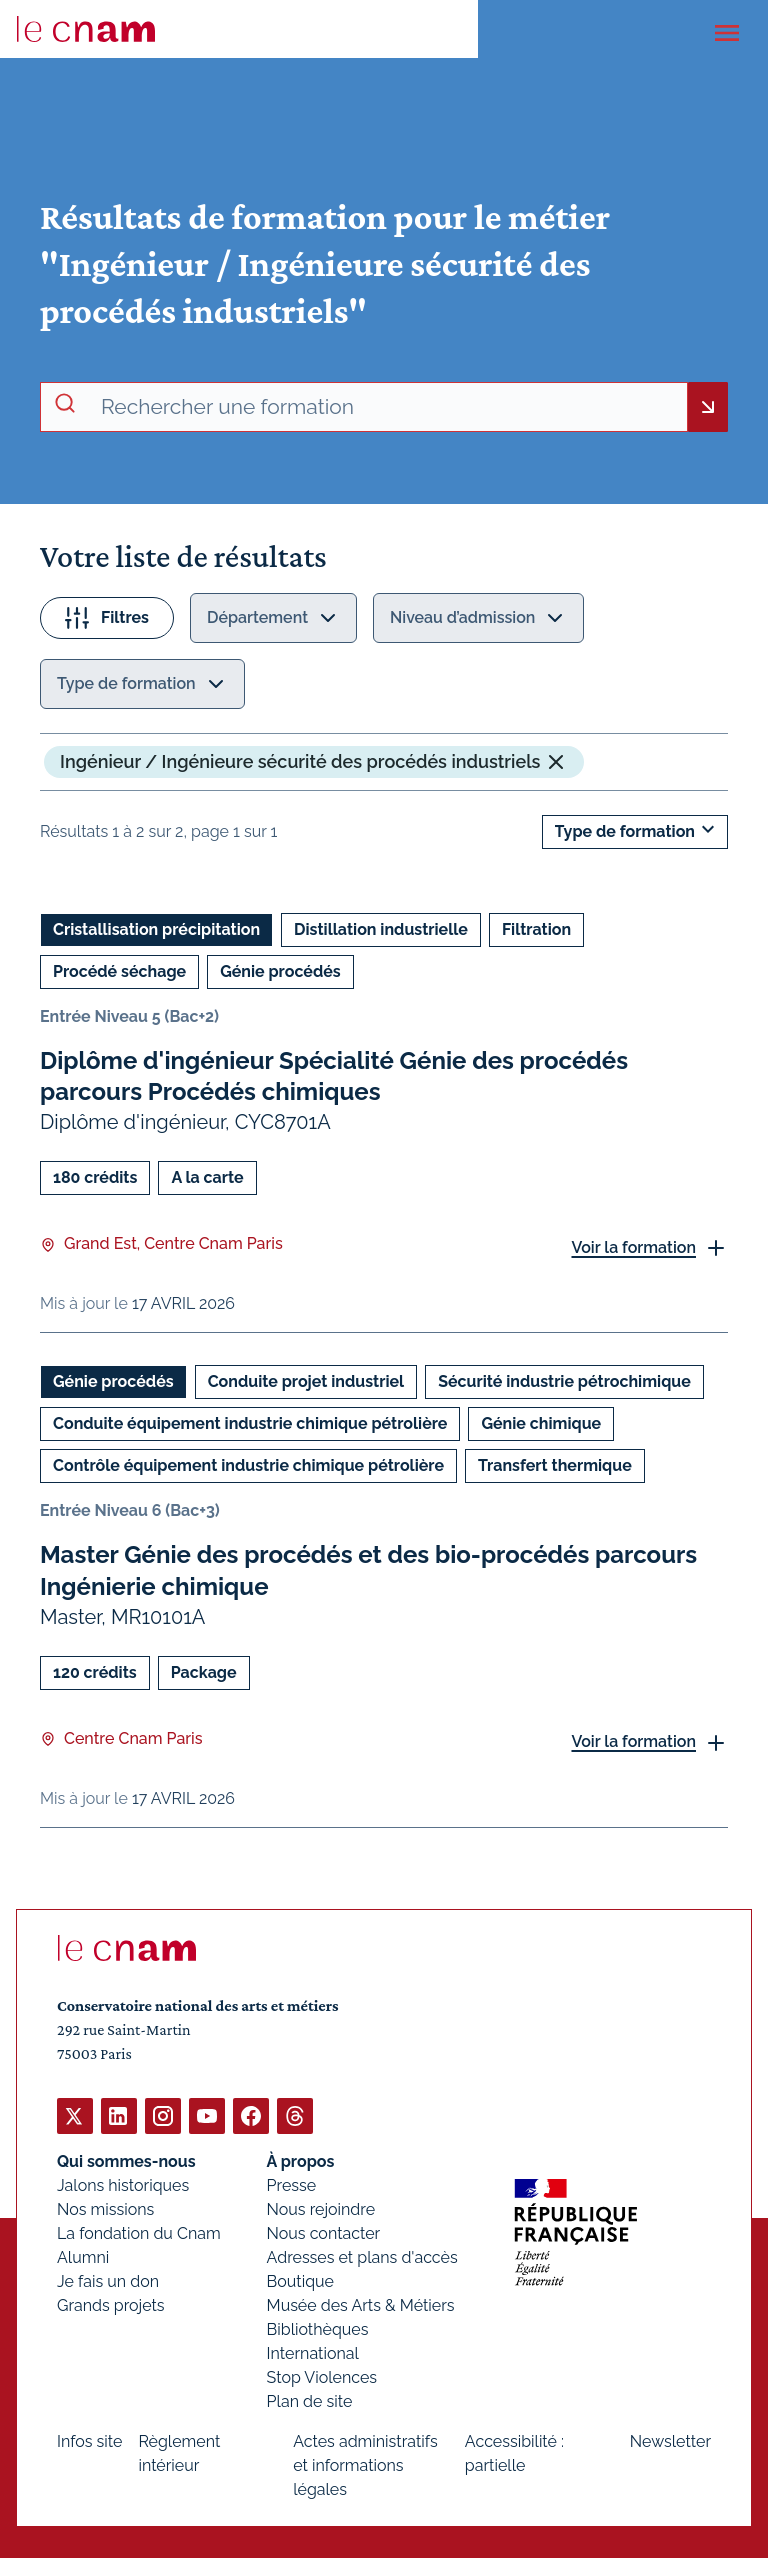 The image size is (768, 2558). What do you see at coordinates (313, 2352) in the screenshot?
I see `International` at bounding box center [313, 2352].